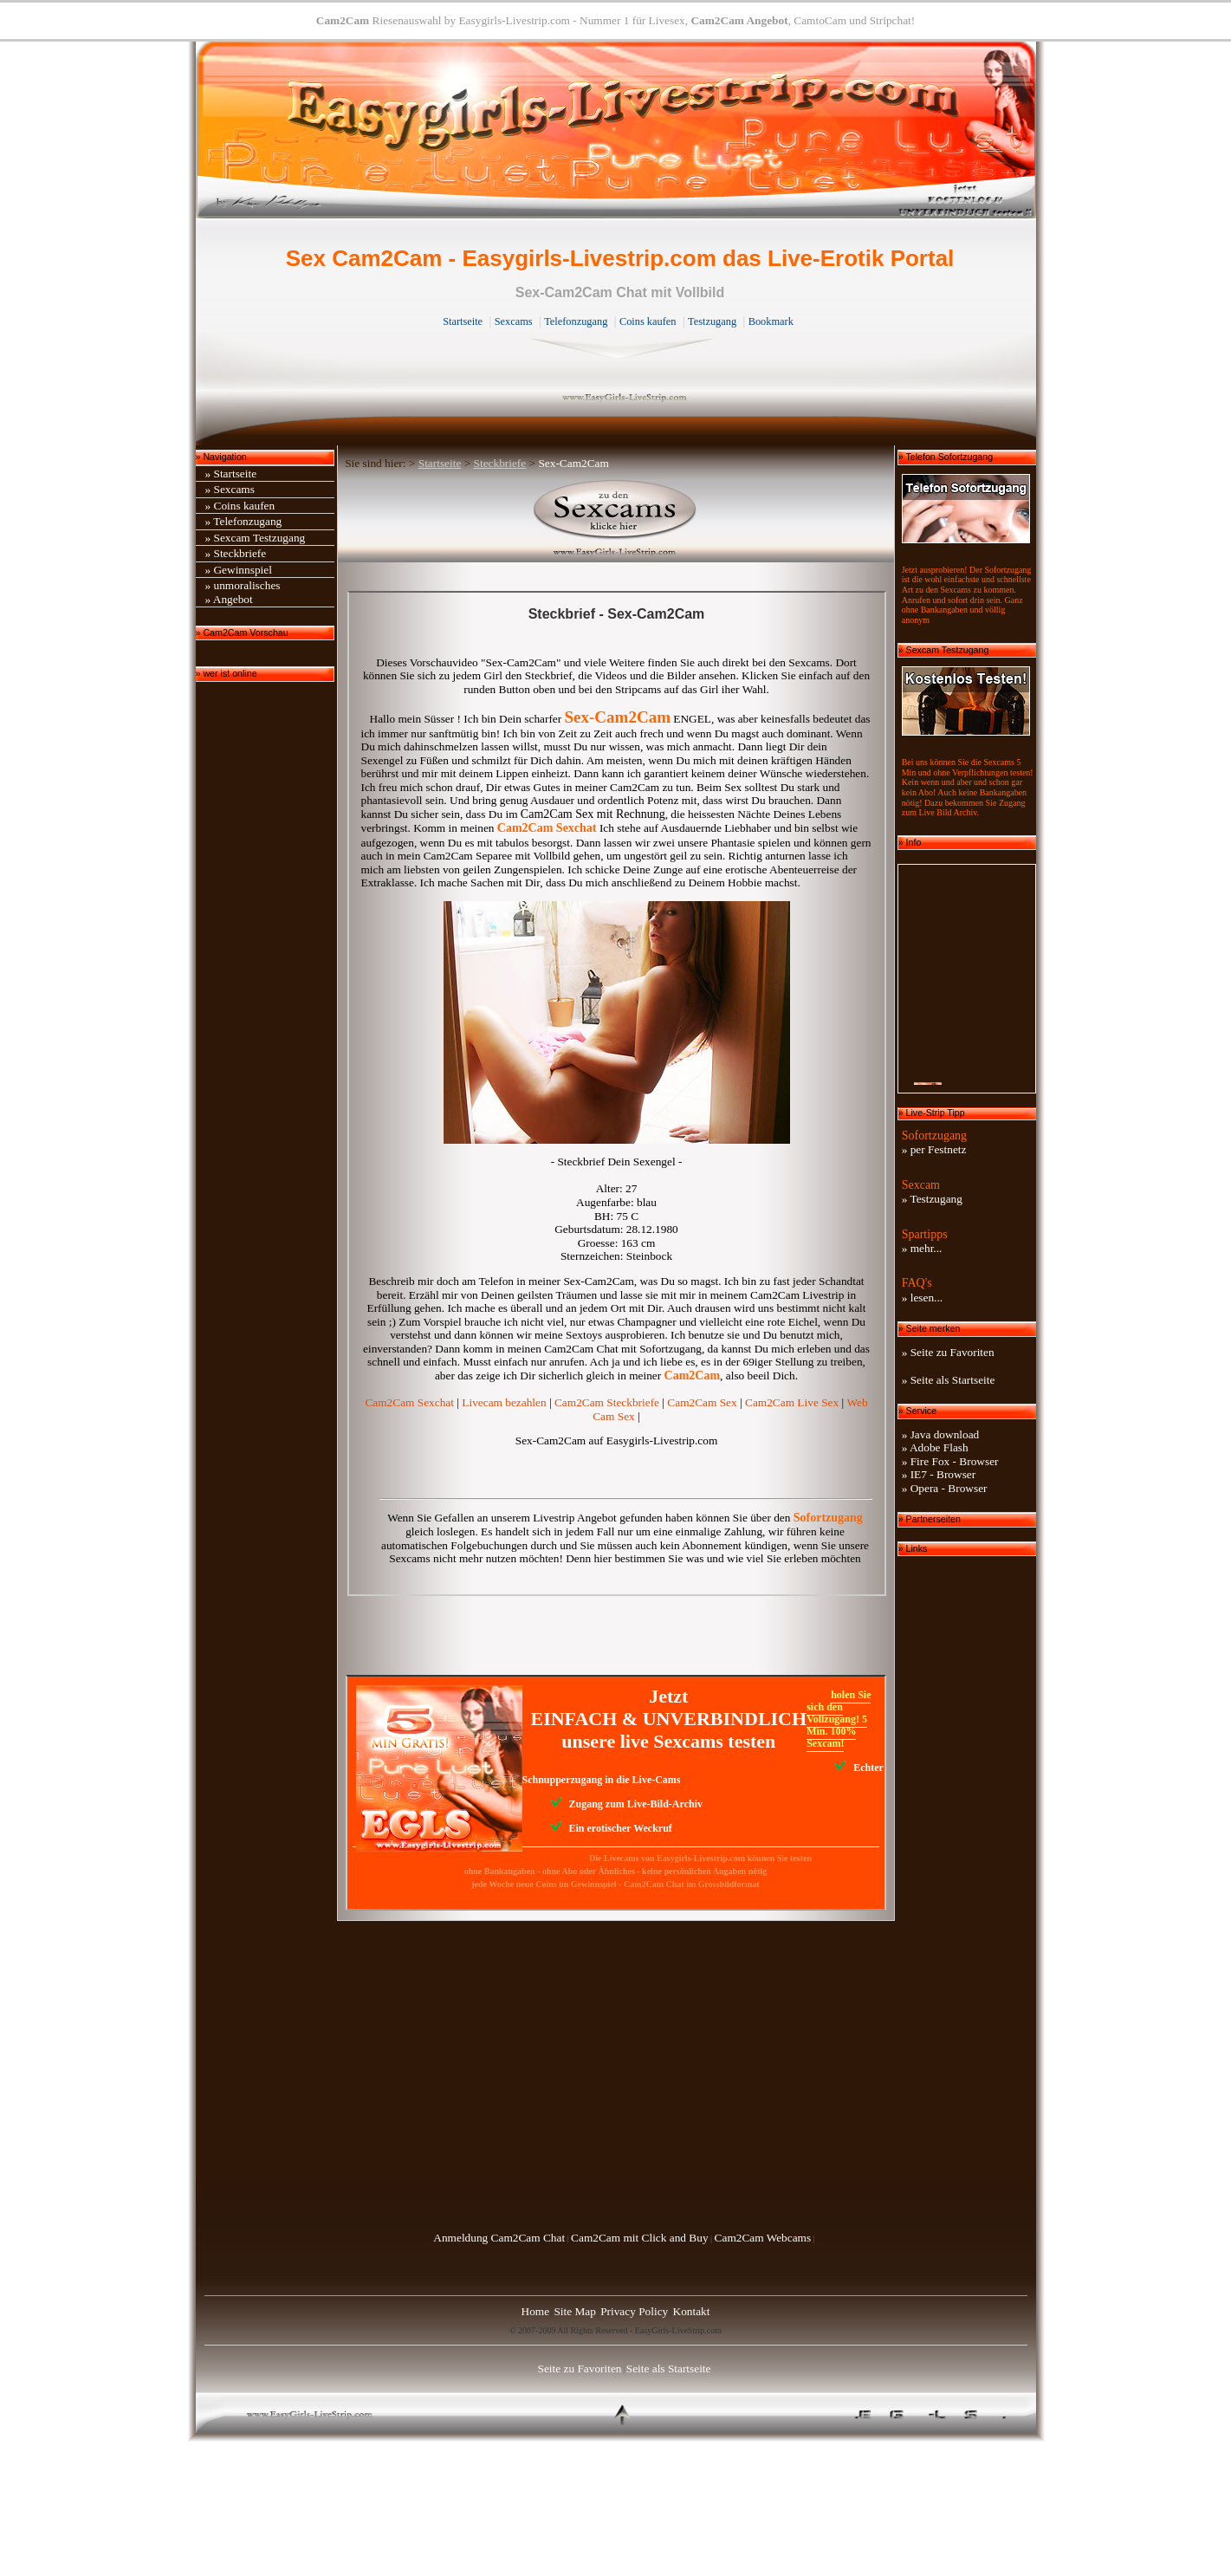 This screenshot has height=2576, width=1231. I want to click on Cam2Cam mit Click and Buy, so click(639, 2237).